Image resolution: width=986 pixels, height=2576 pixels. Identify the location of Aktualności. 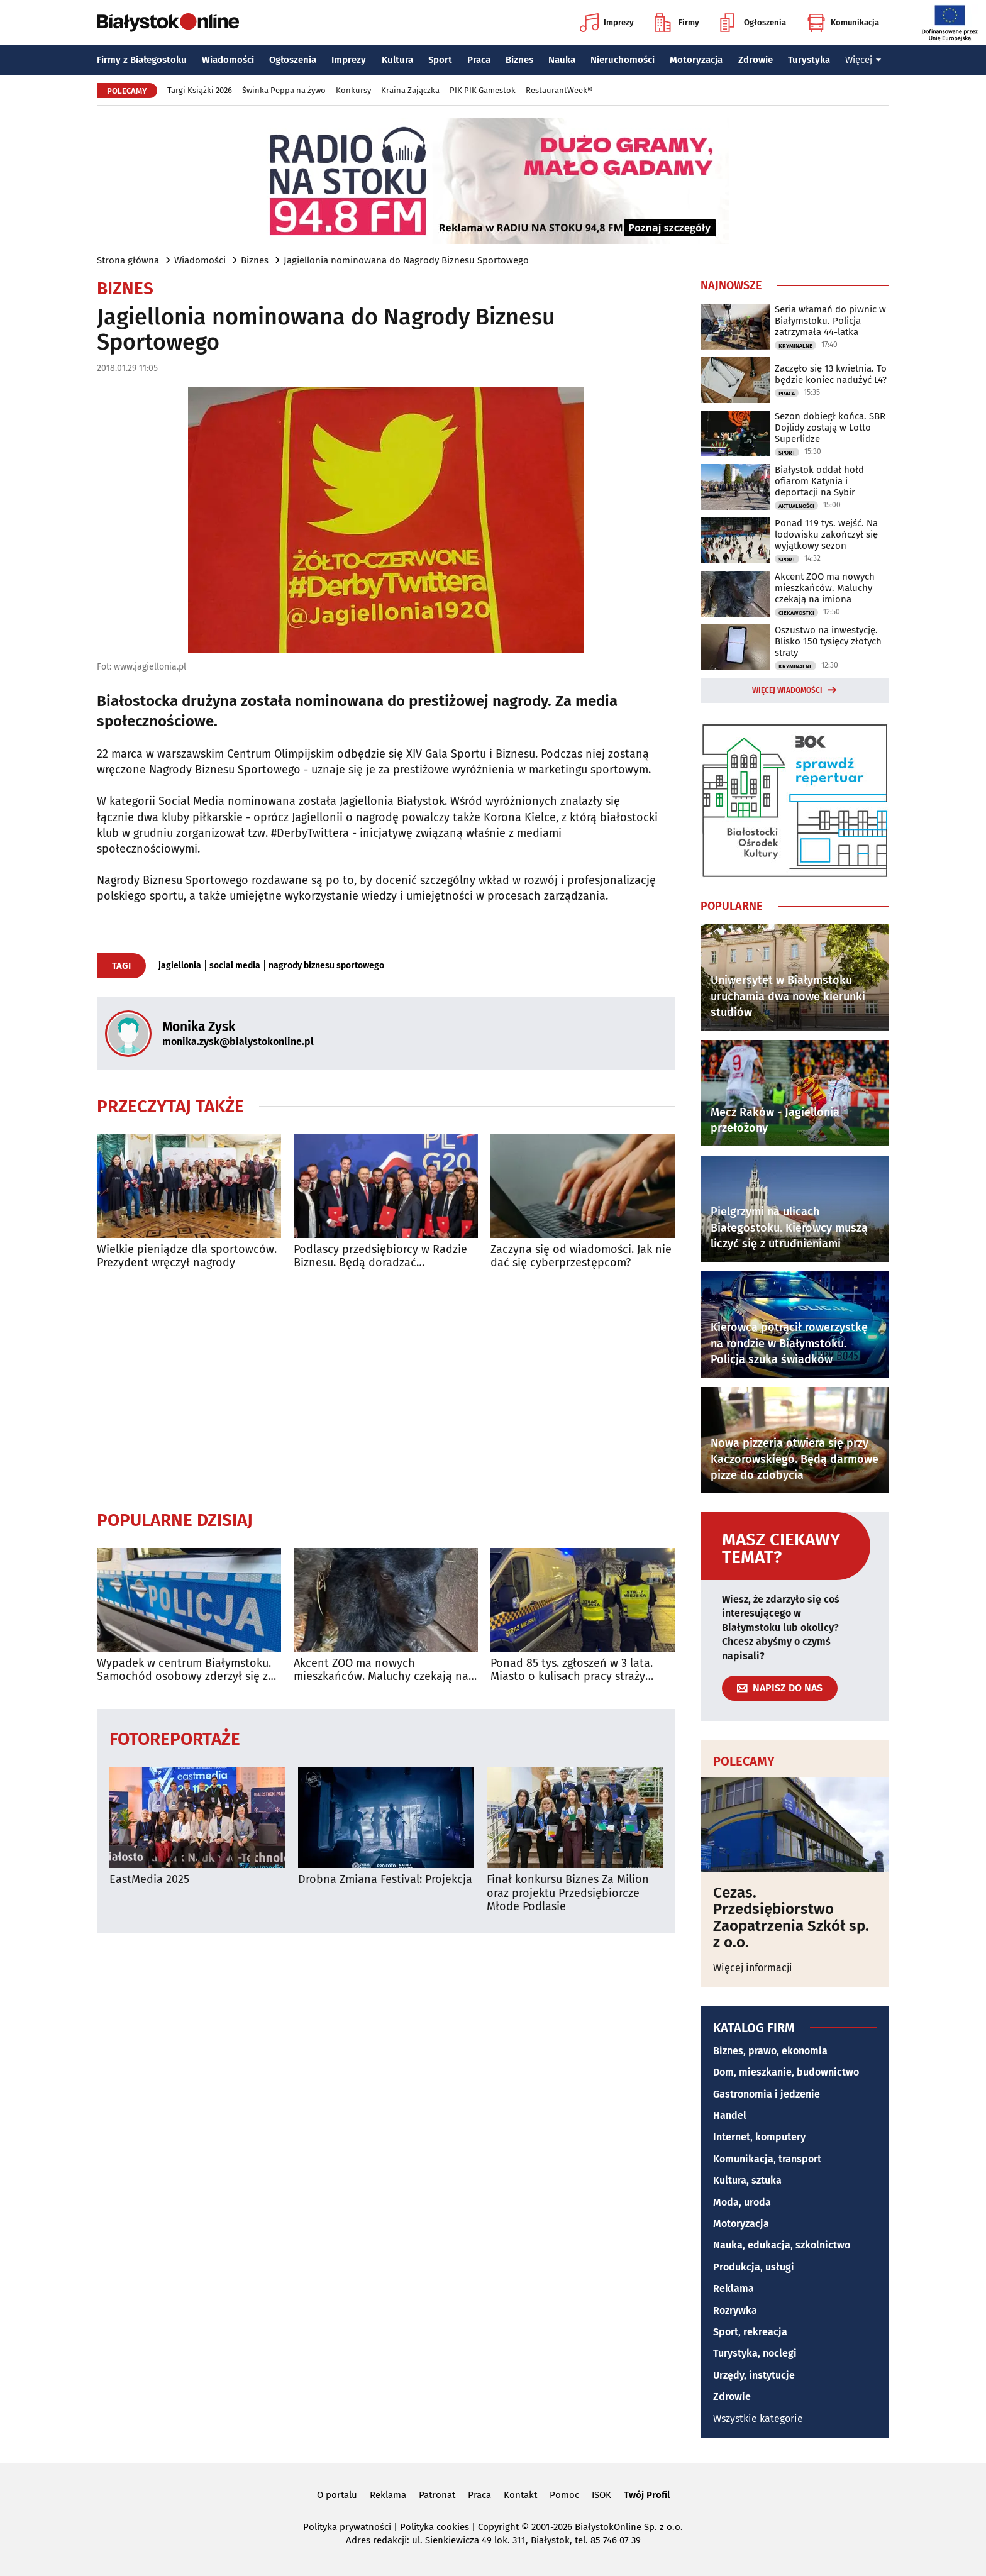
(796, 506).